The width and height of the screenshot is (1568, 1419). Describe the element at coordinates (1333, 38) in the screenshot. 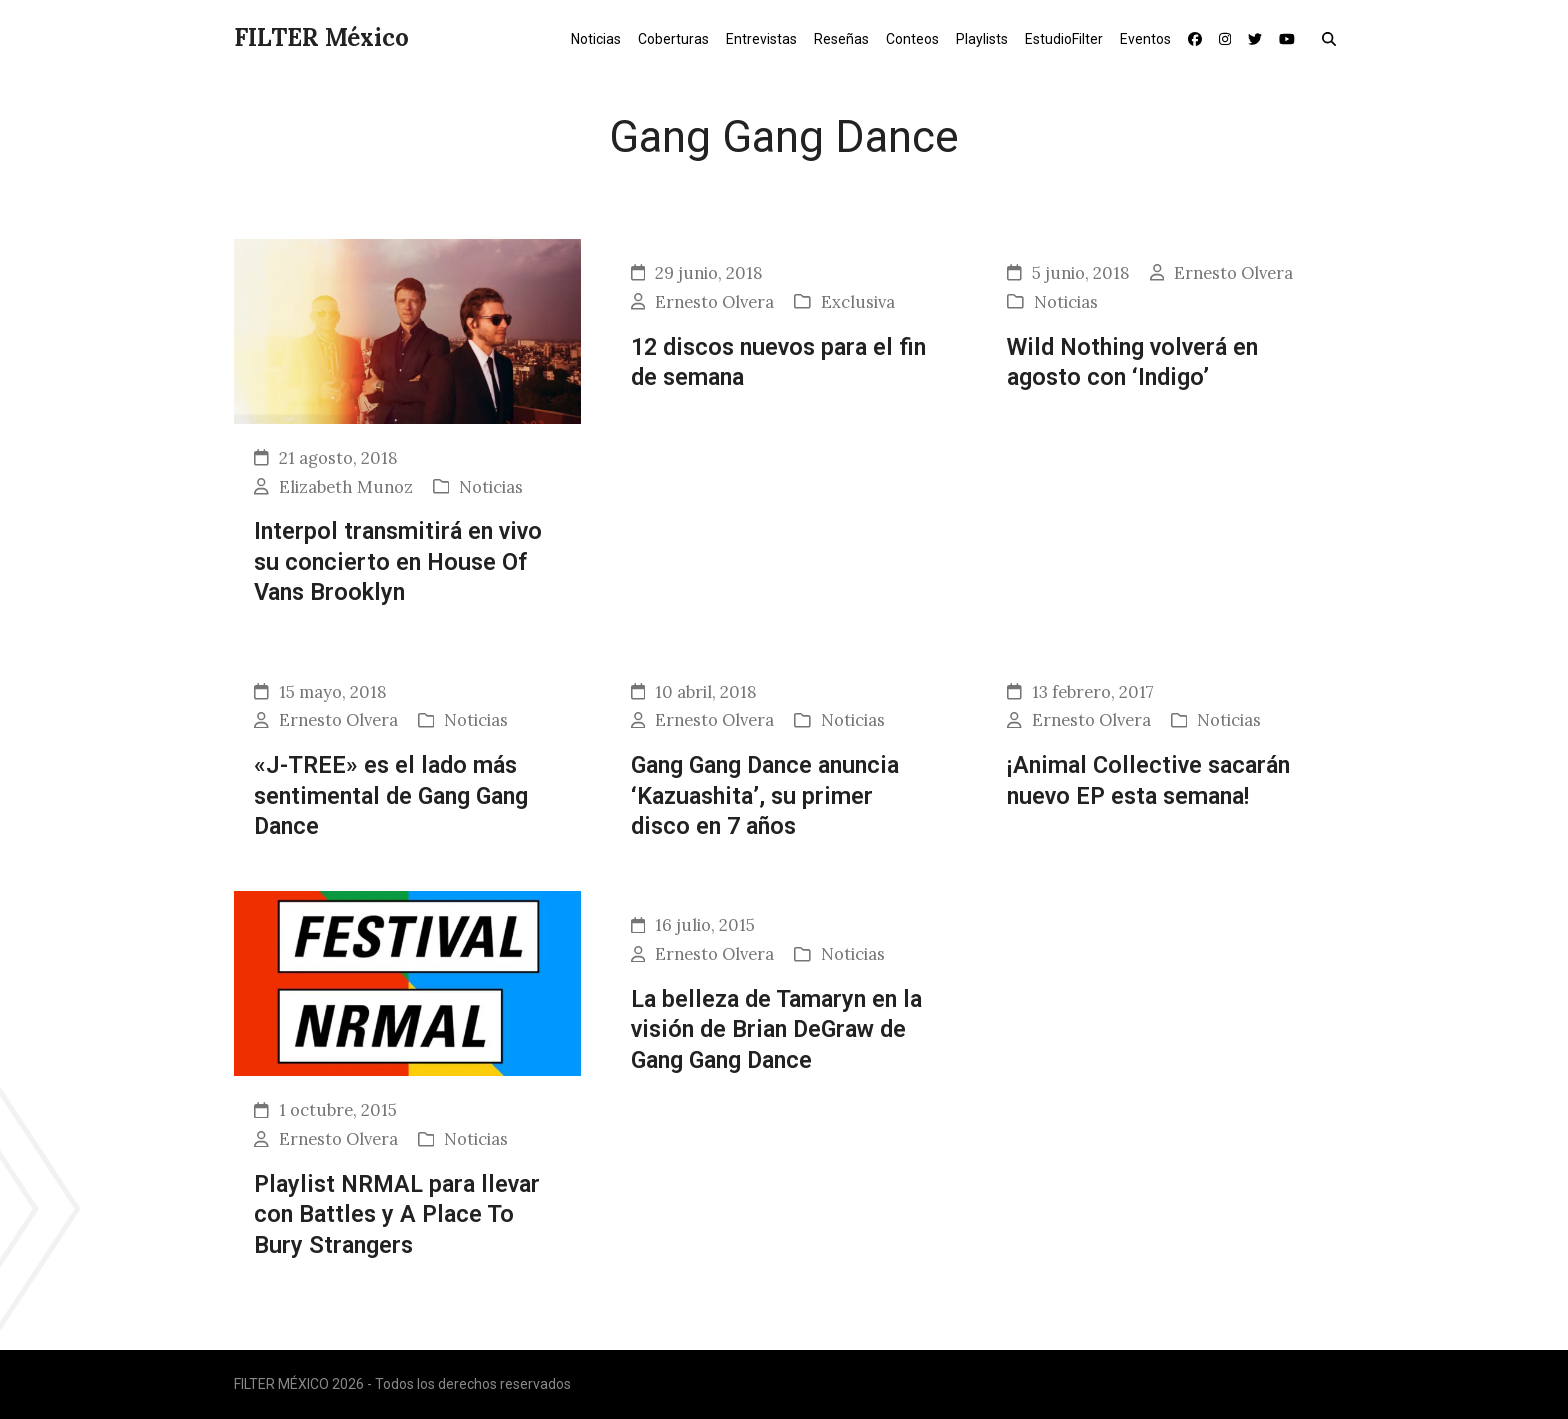

I see `[button]` at that location.